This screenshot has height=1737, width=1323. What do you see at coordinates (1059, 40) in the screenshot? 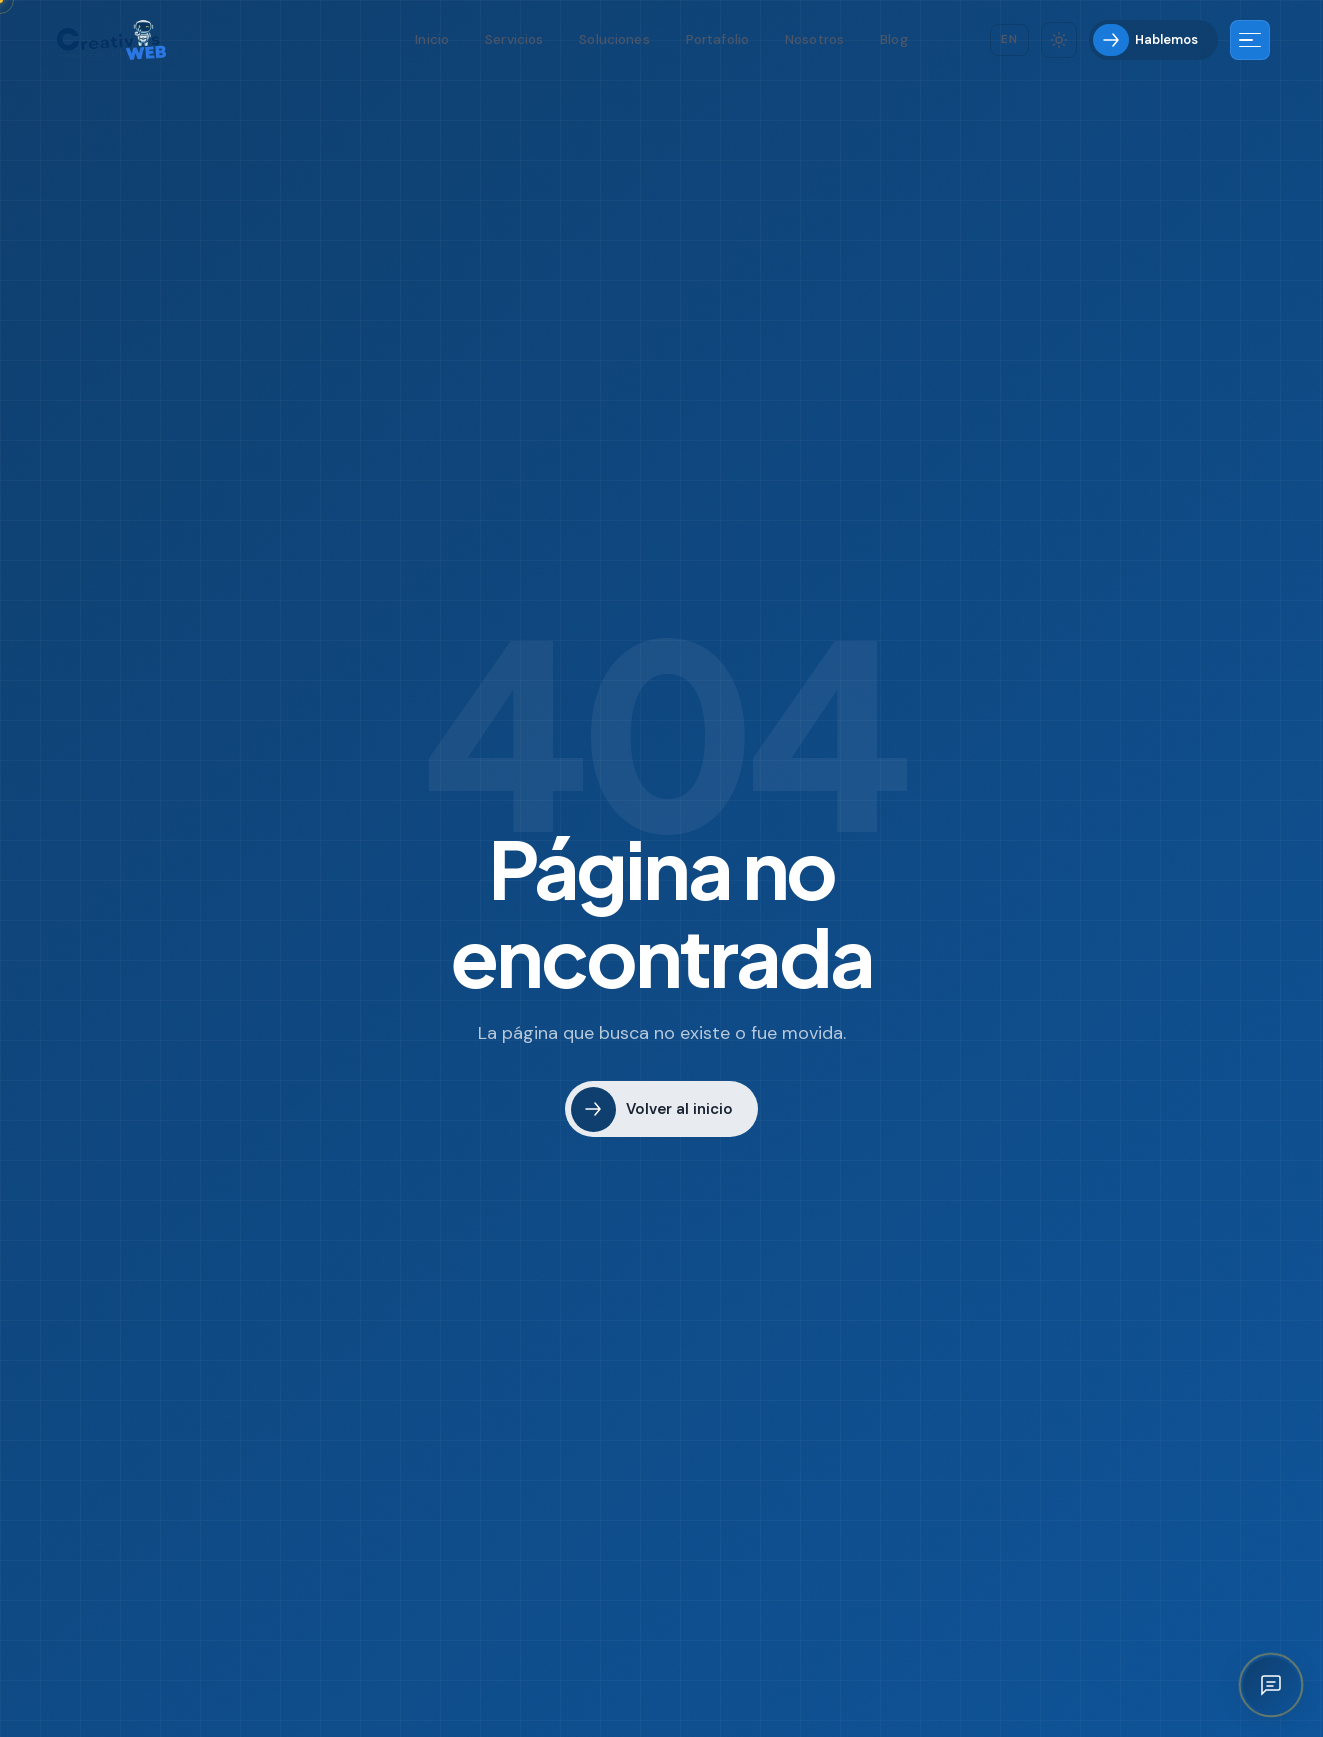
I see `[Cambiar tema]` at bounding box center [1059, 40].